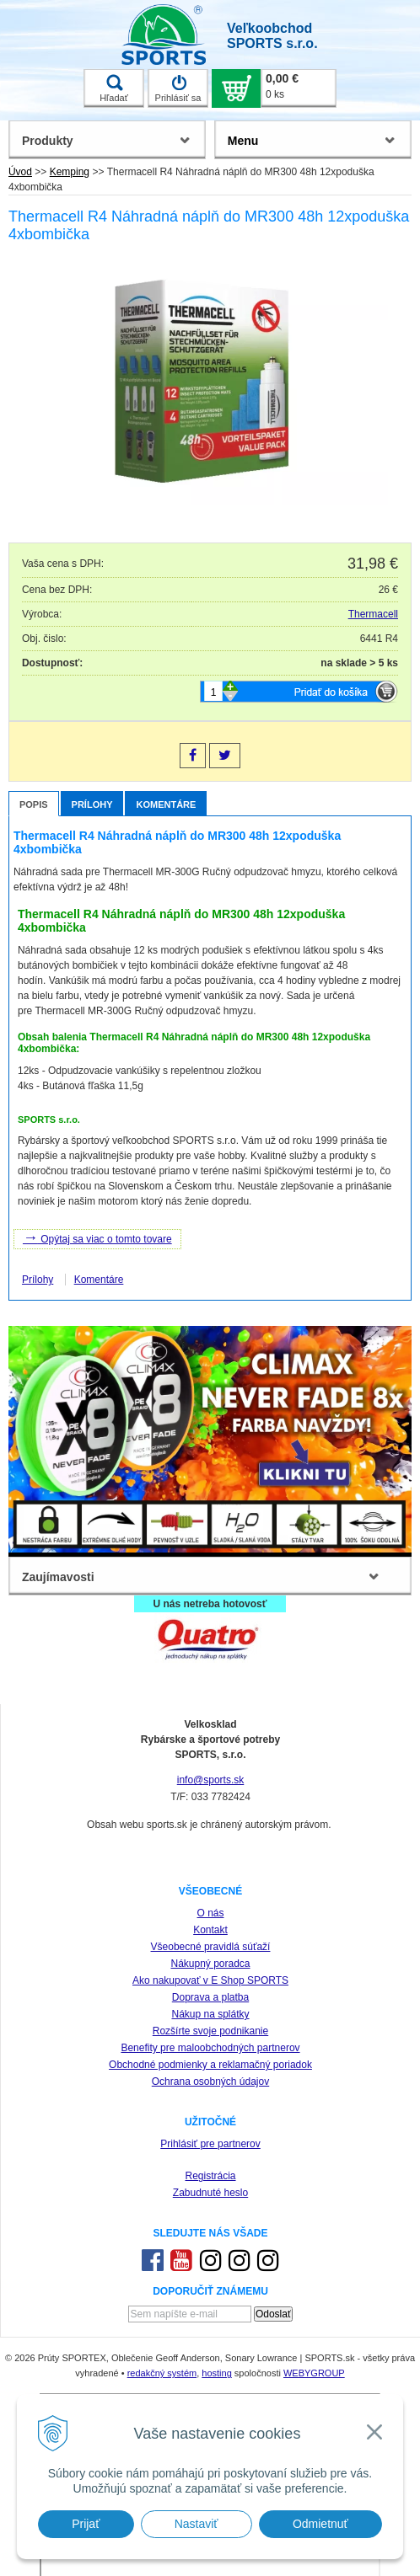 The width and height of the screenshot is (420, 2576). I want to click on Kontakt, so click(210, 1930).